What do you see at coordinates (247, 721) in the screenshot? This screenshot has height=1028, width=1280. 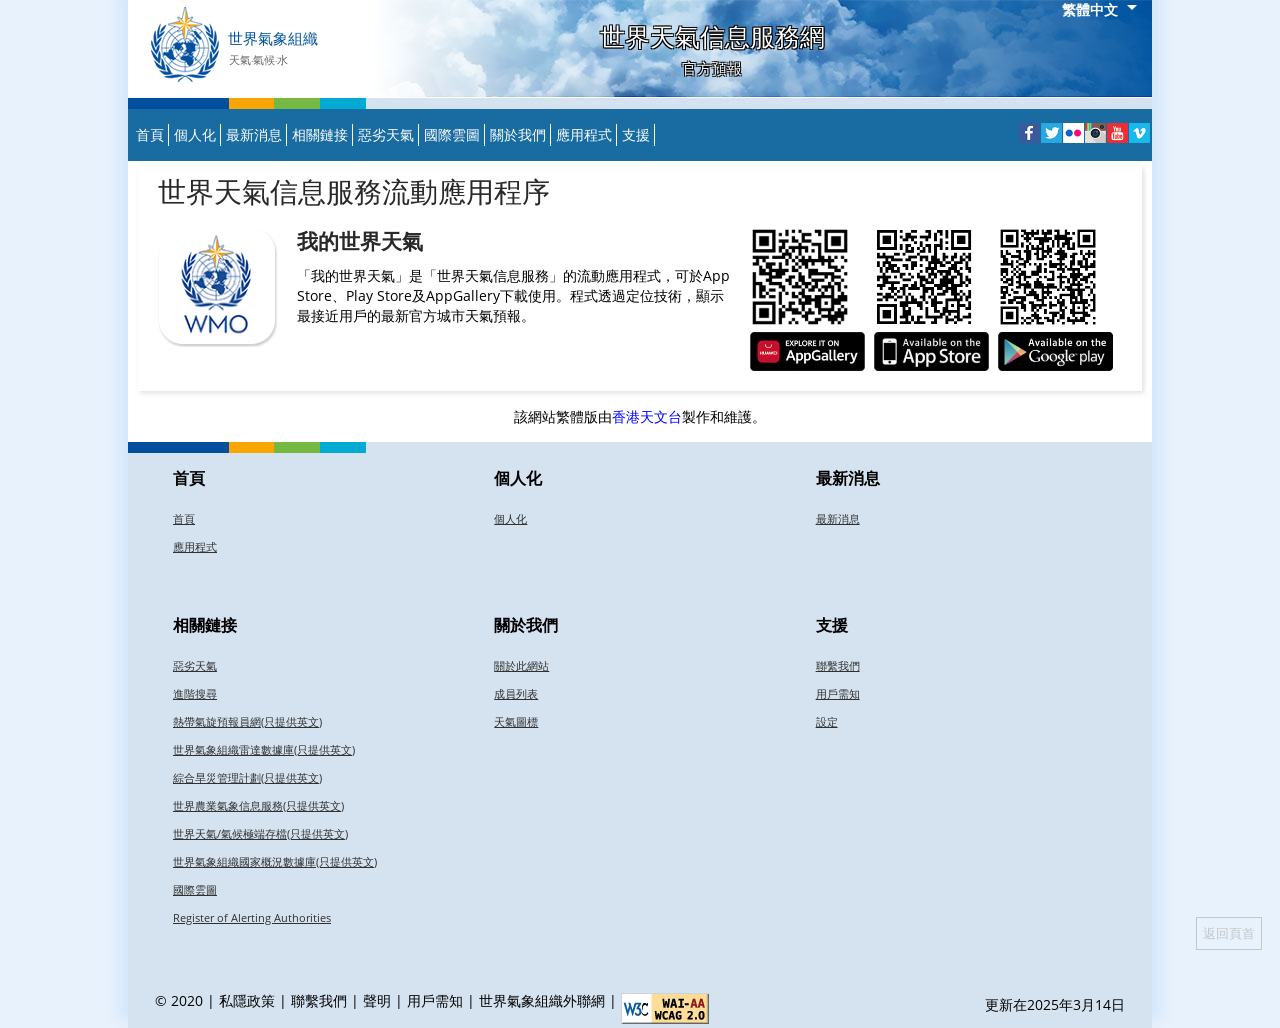 I see `熱帶氣旋預報員網(只提供英文)` at bounding box center [247, 721].